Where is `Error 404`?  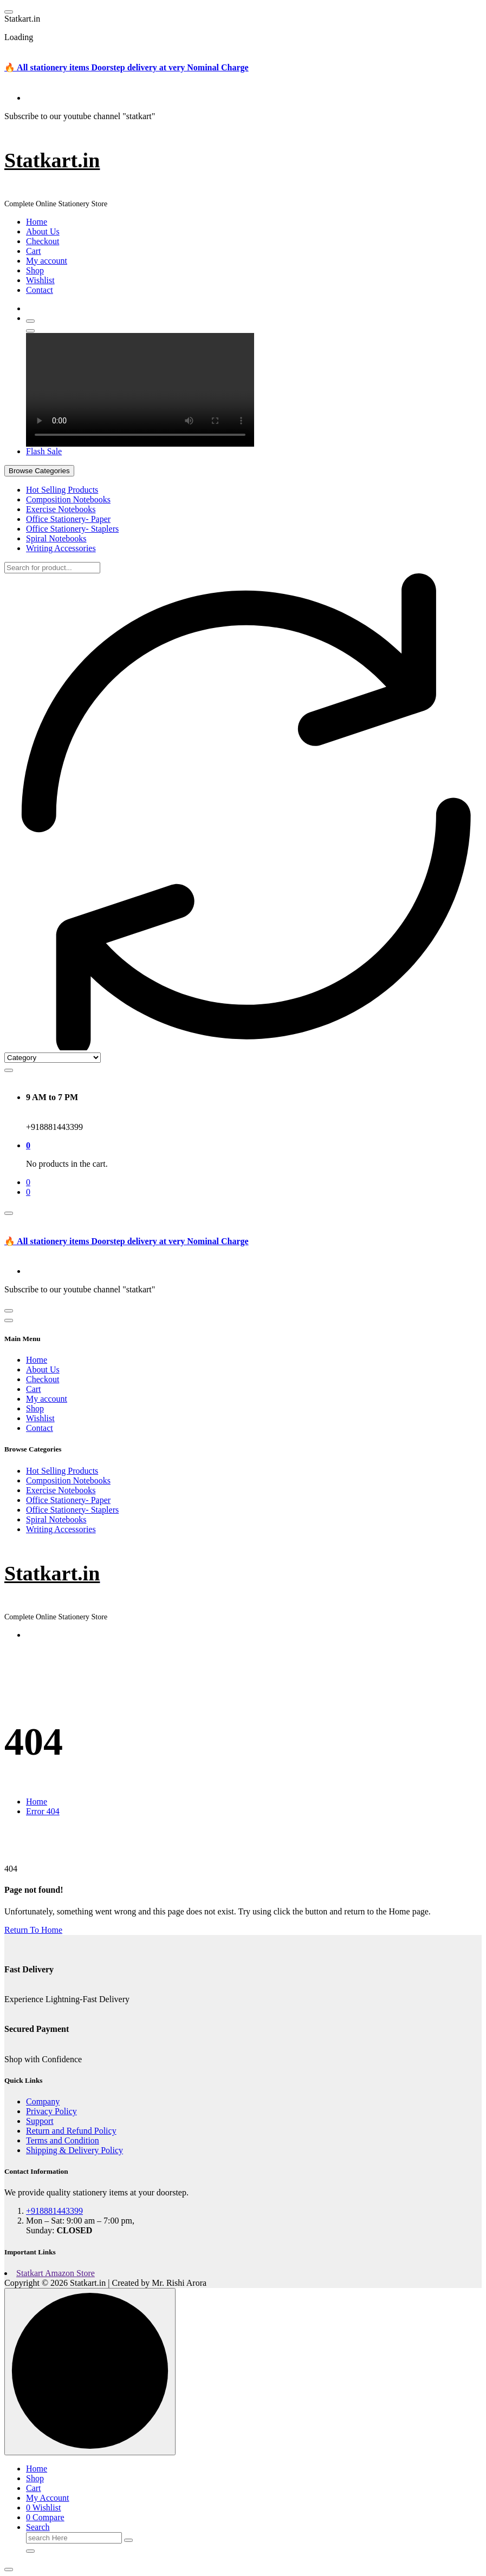
Error 404 is located at coordinates (43, 1811).